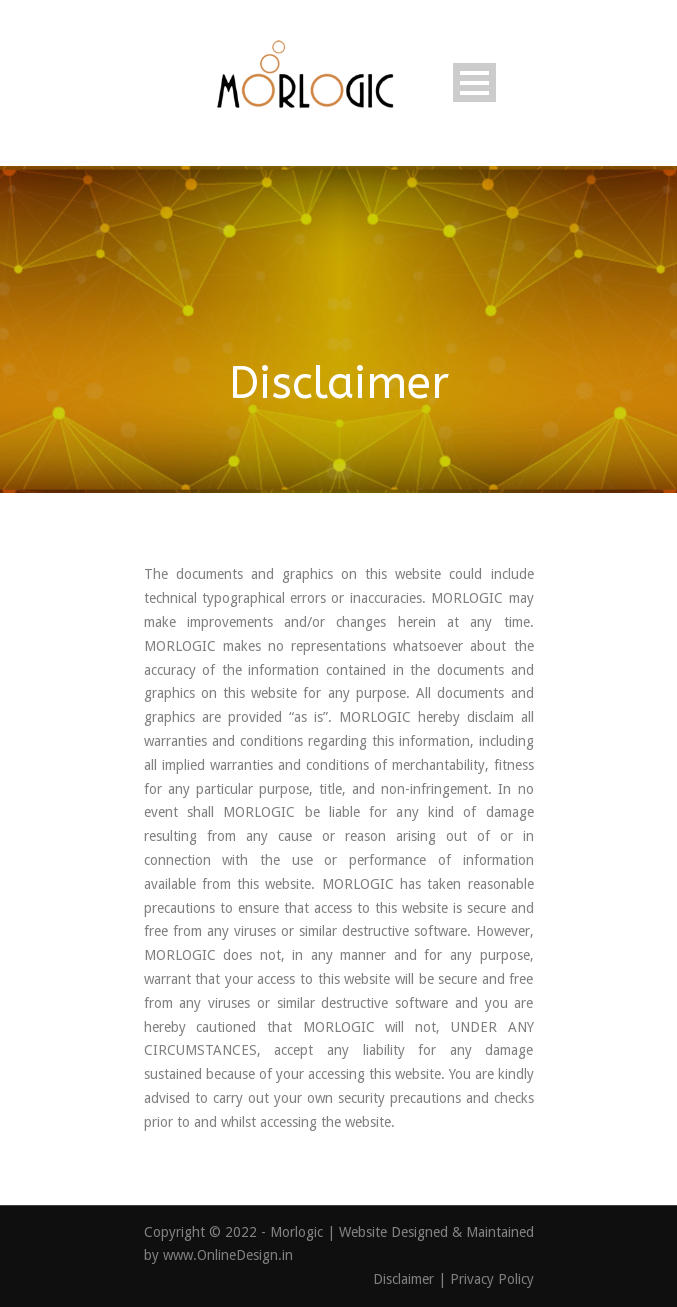 The width and height of the screenshot is (677, 1307). I want to click on Privacy Policy, so click(492, 1279).